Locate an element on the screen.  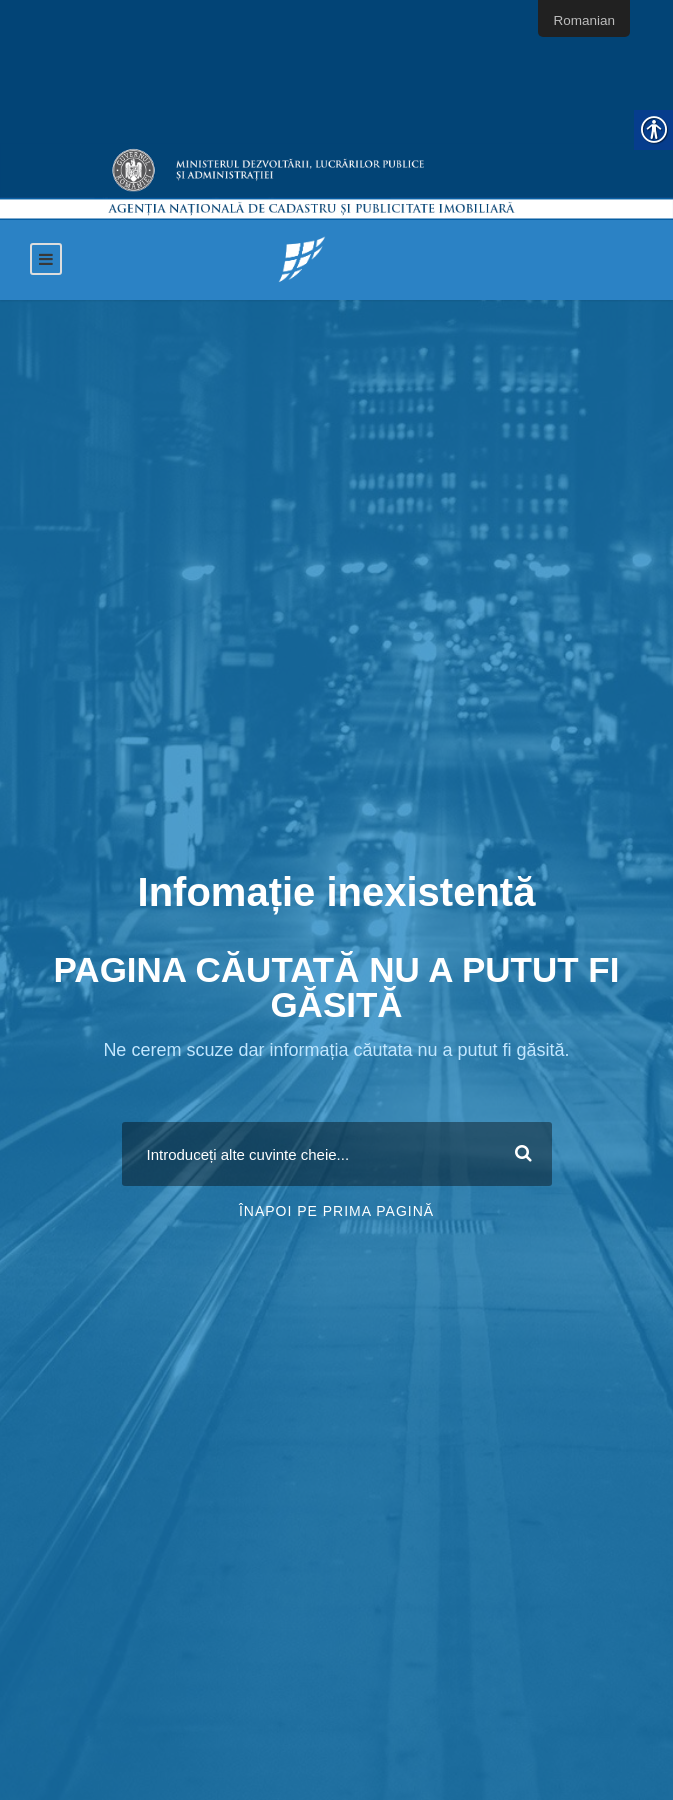
Înapoi pe prima pagină [link] is located at coordinates (336, 1211).